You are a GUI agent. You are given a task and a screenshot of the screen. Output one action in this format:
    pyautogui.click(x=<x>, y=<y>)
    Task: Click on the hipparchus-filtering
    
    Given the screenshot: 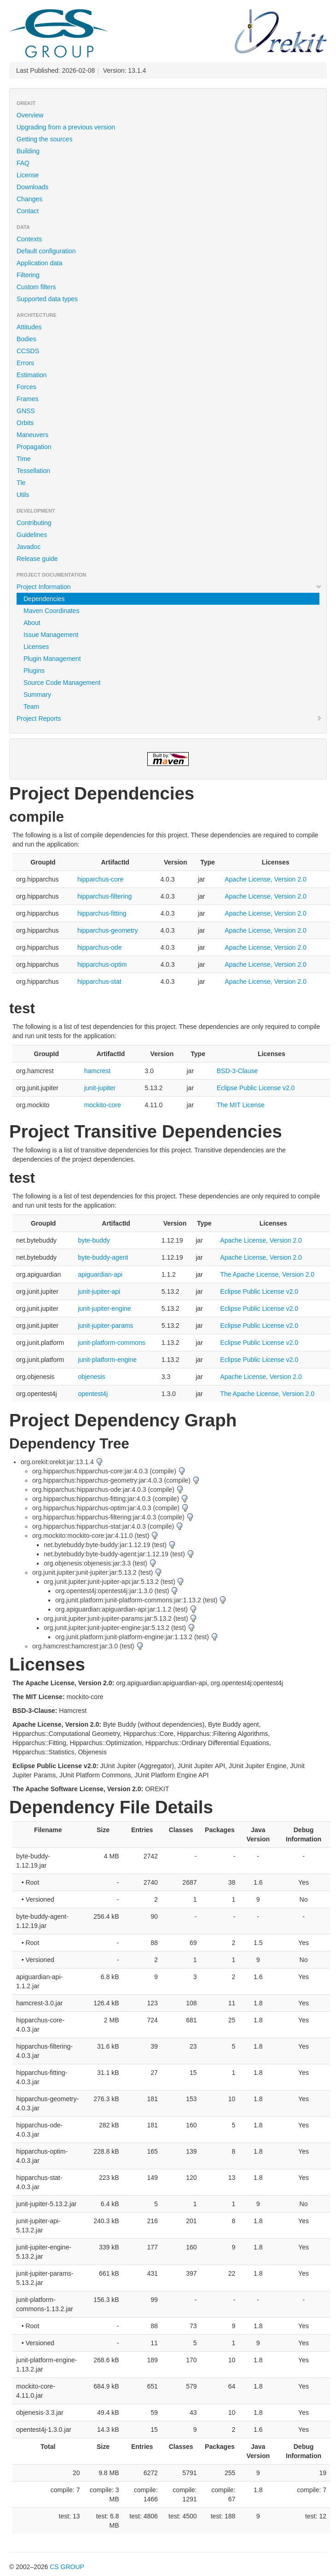 What is the action you would take?
    pyautogui.click(x=104, y=896)
    